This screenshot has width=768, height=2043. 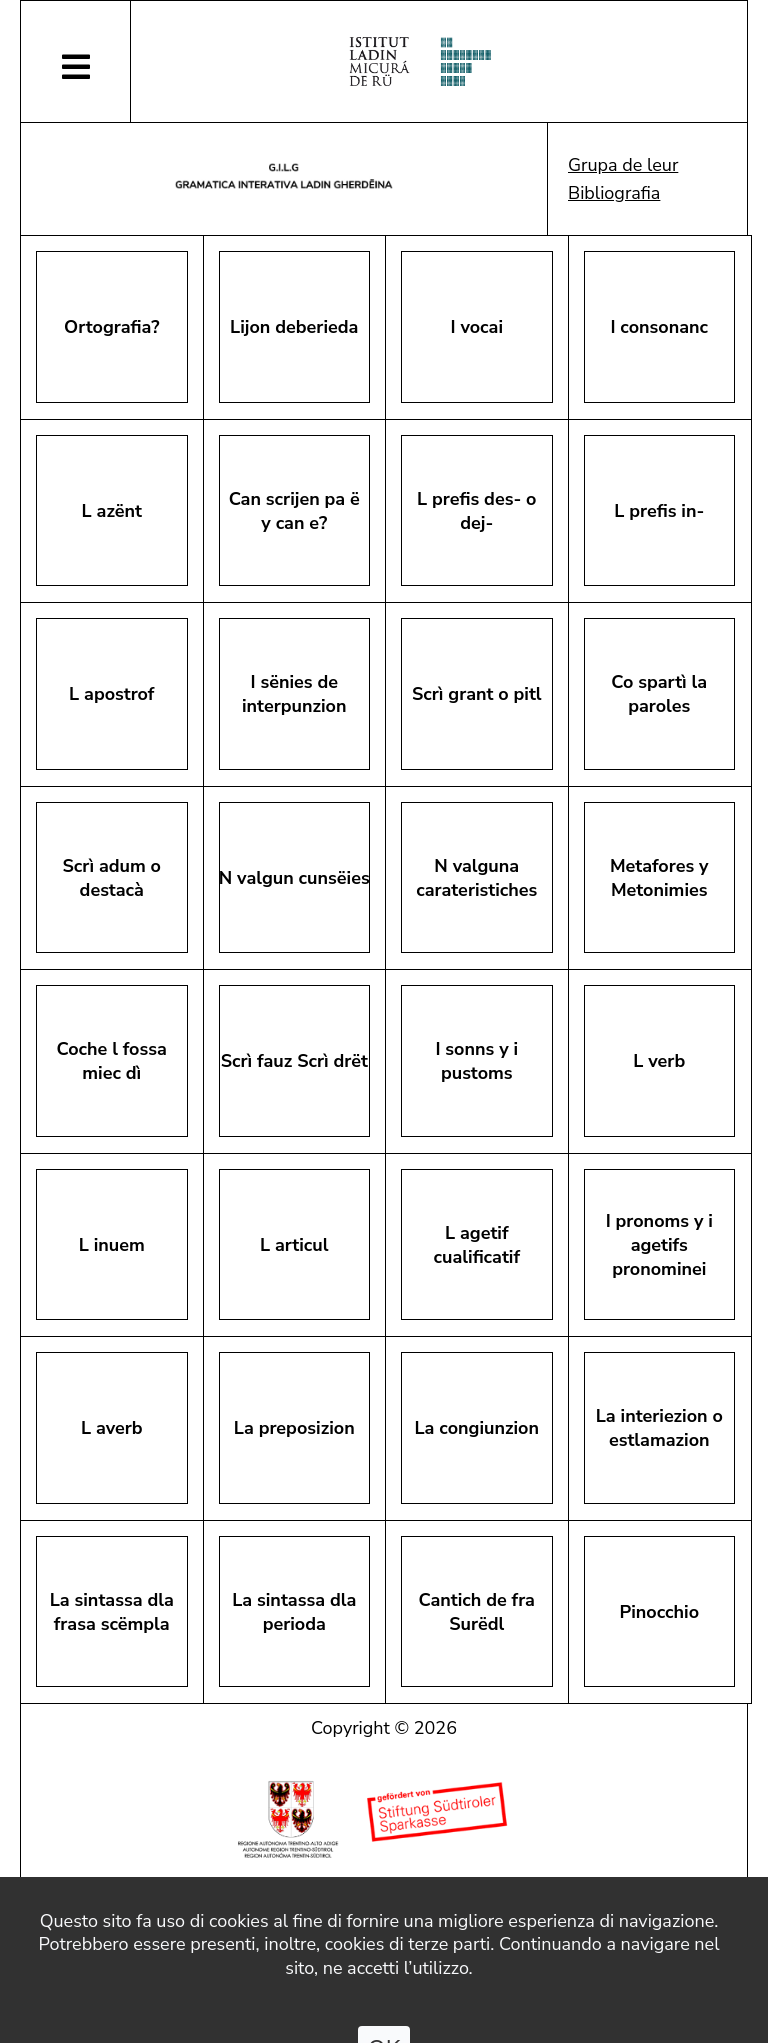 What do you see at coordinates (659, 1612) in the screenshot?
I see `Pinocchio` at bounding box center [659, 1612].